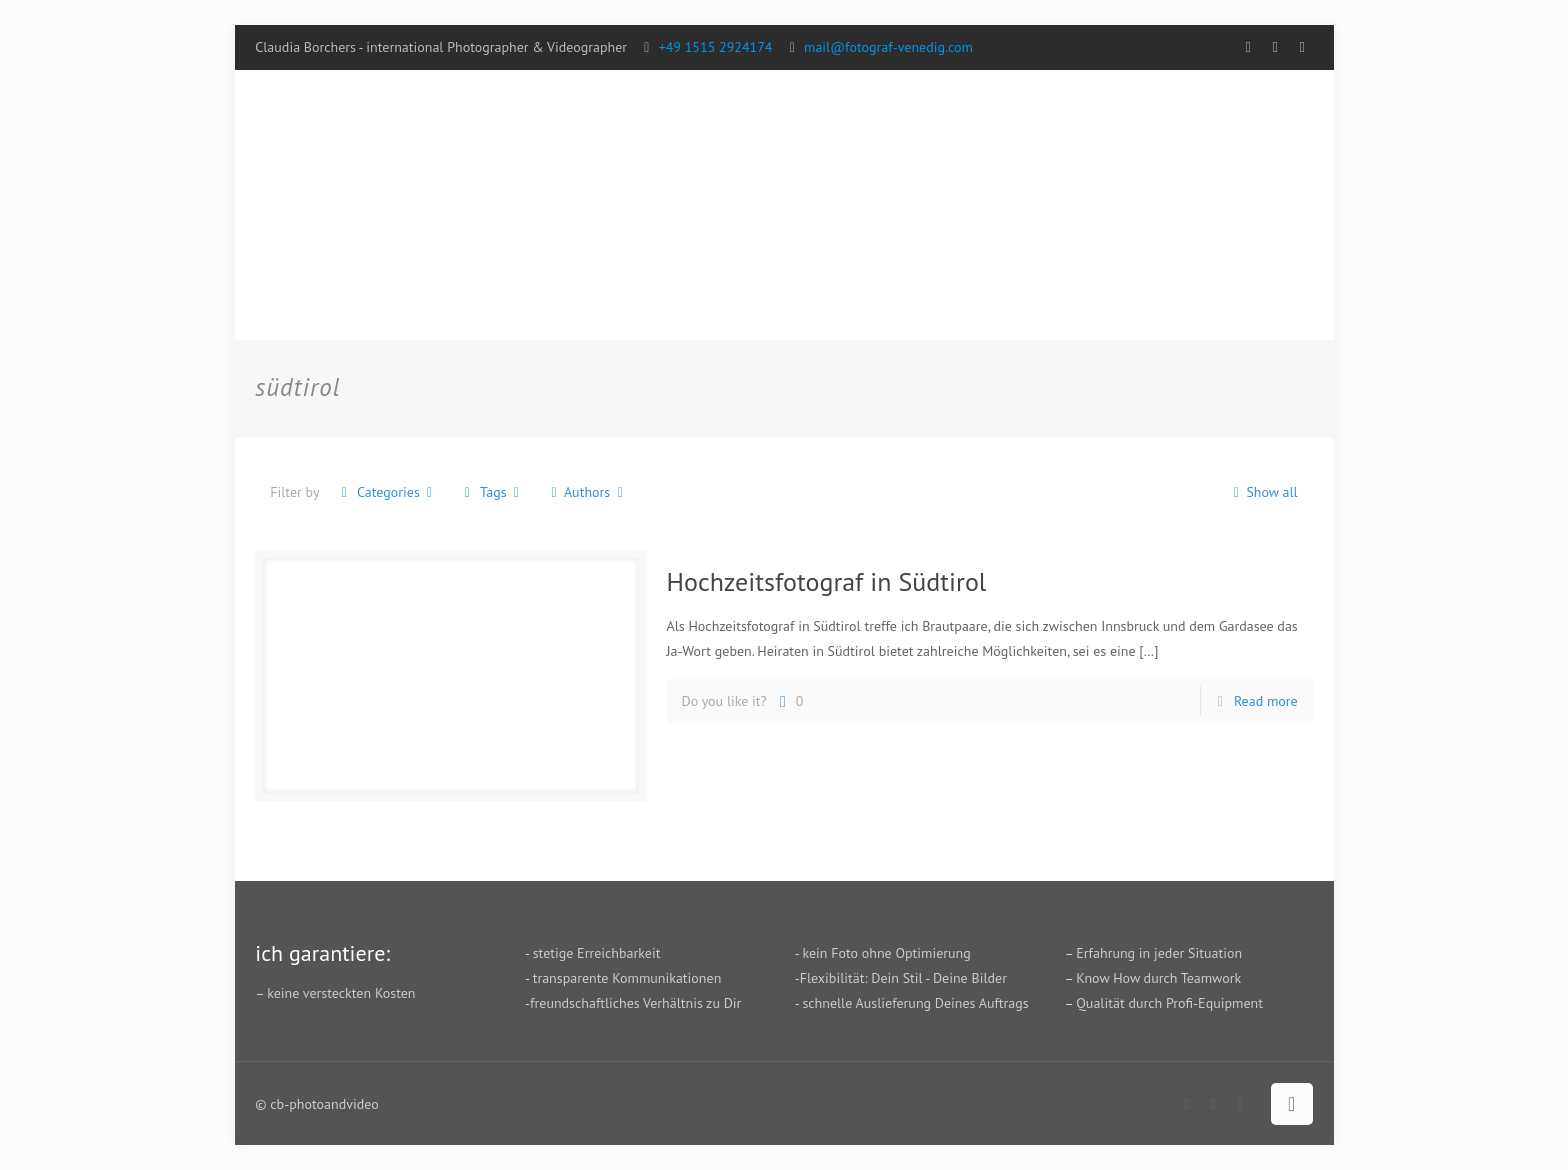 The width and height of the screenshot is (1568, 1170). Describe the element at coordinates (1262, 492) in the screenshot. I see `Show all` at that location.